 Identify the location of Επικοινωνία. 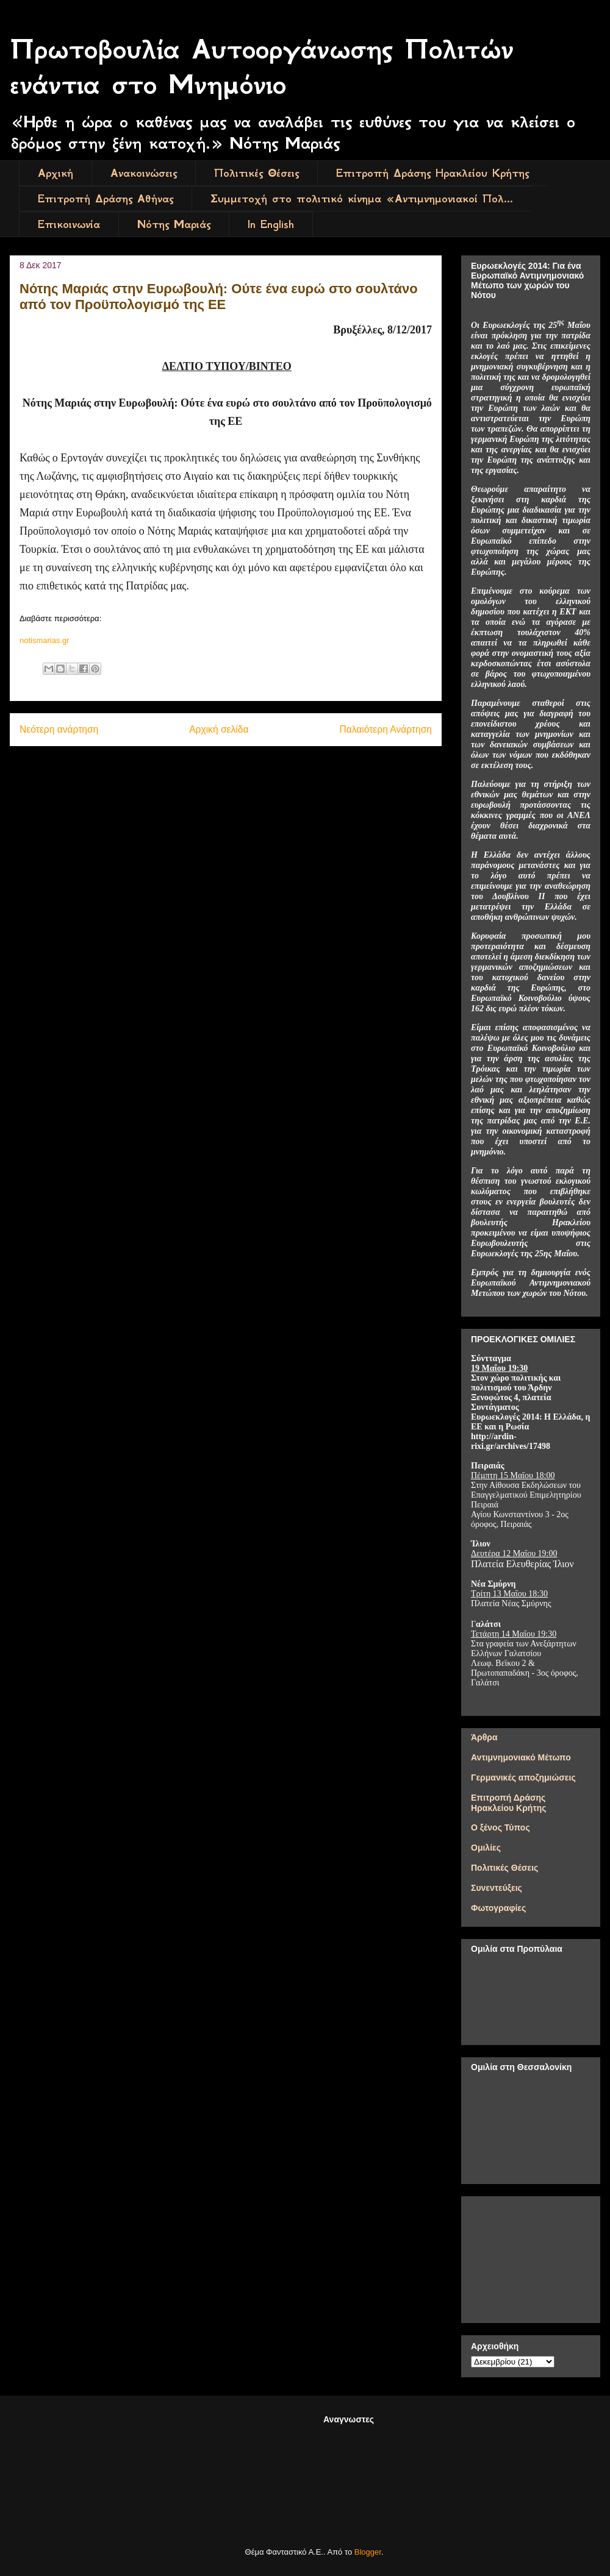
(69, 224).